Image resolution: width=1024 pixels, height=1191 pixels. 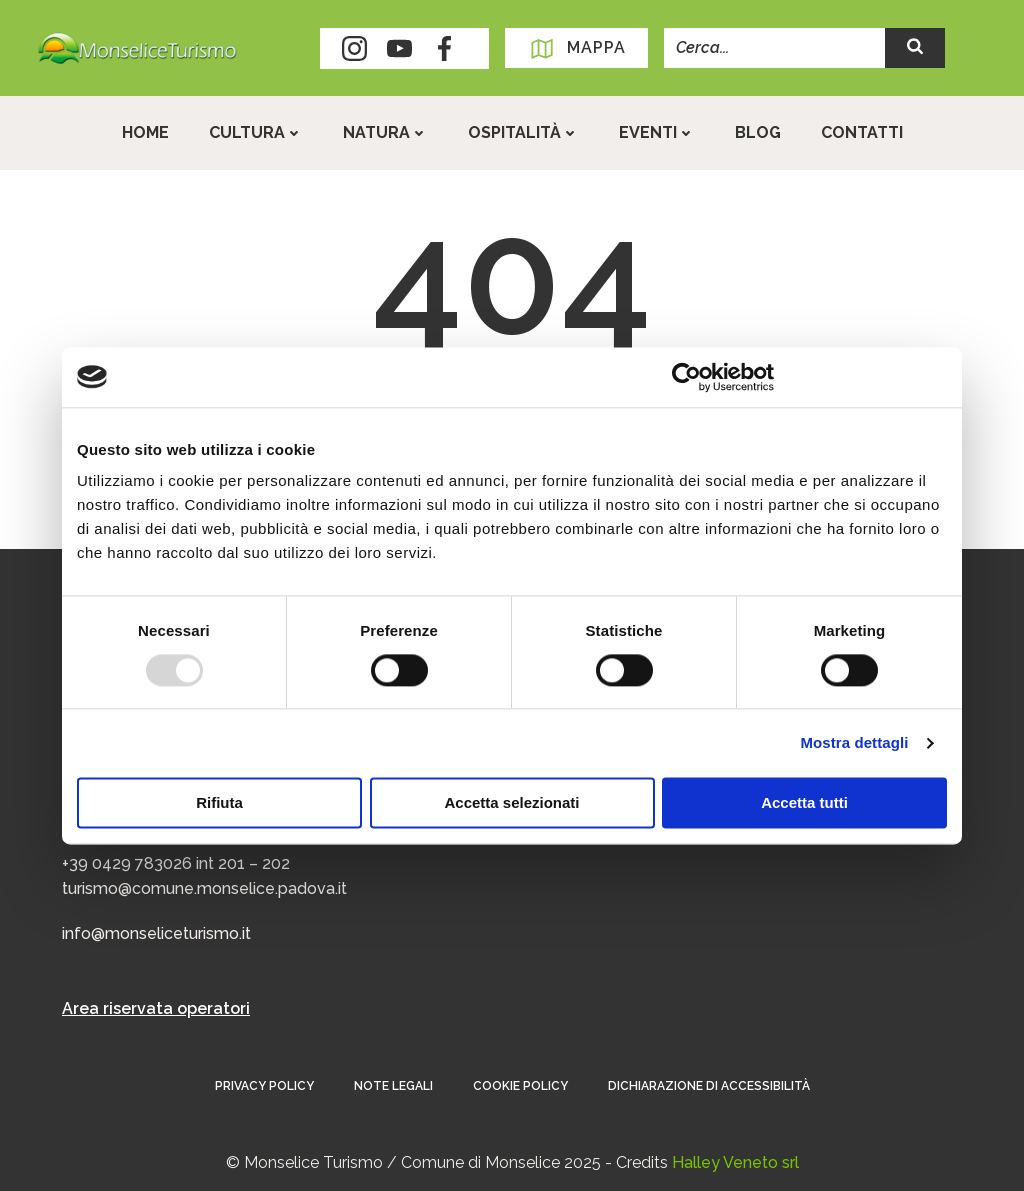 I want to click on Privacy Policy, so click(x=264, y=1086).